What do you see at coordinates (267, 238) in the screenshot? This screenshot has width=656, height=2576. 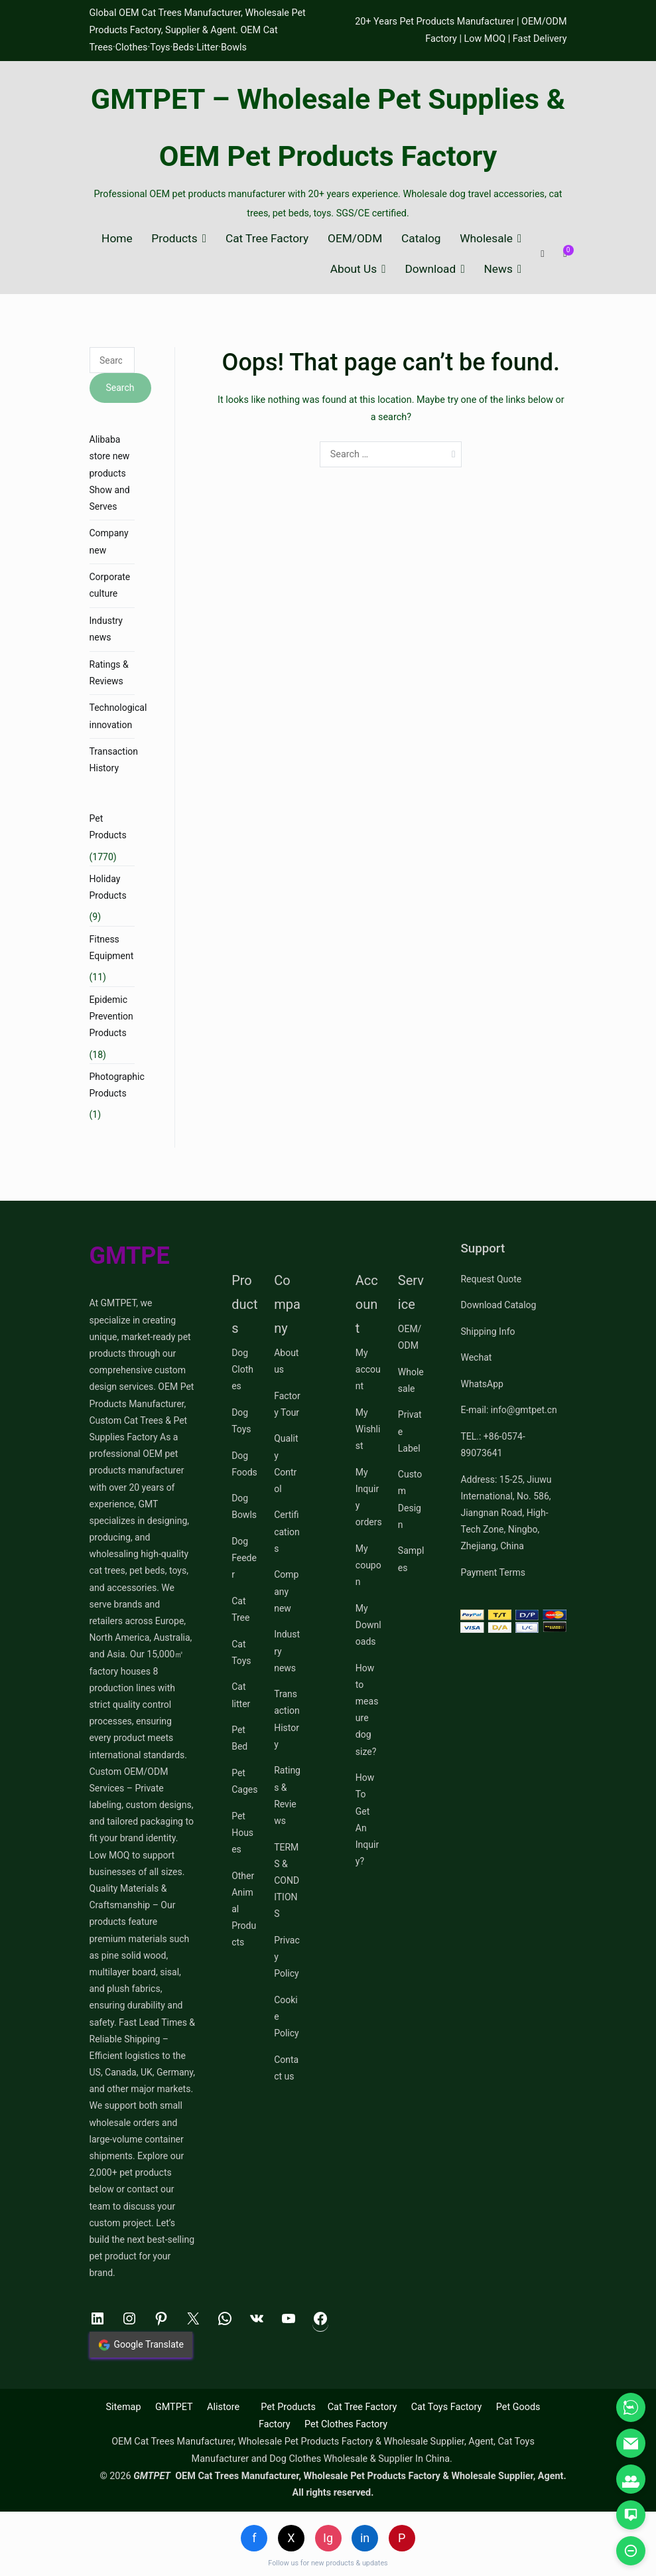 I see `Cat Tree Factory` at bounding box center [267, 238].